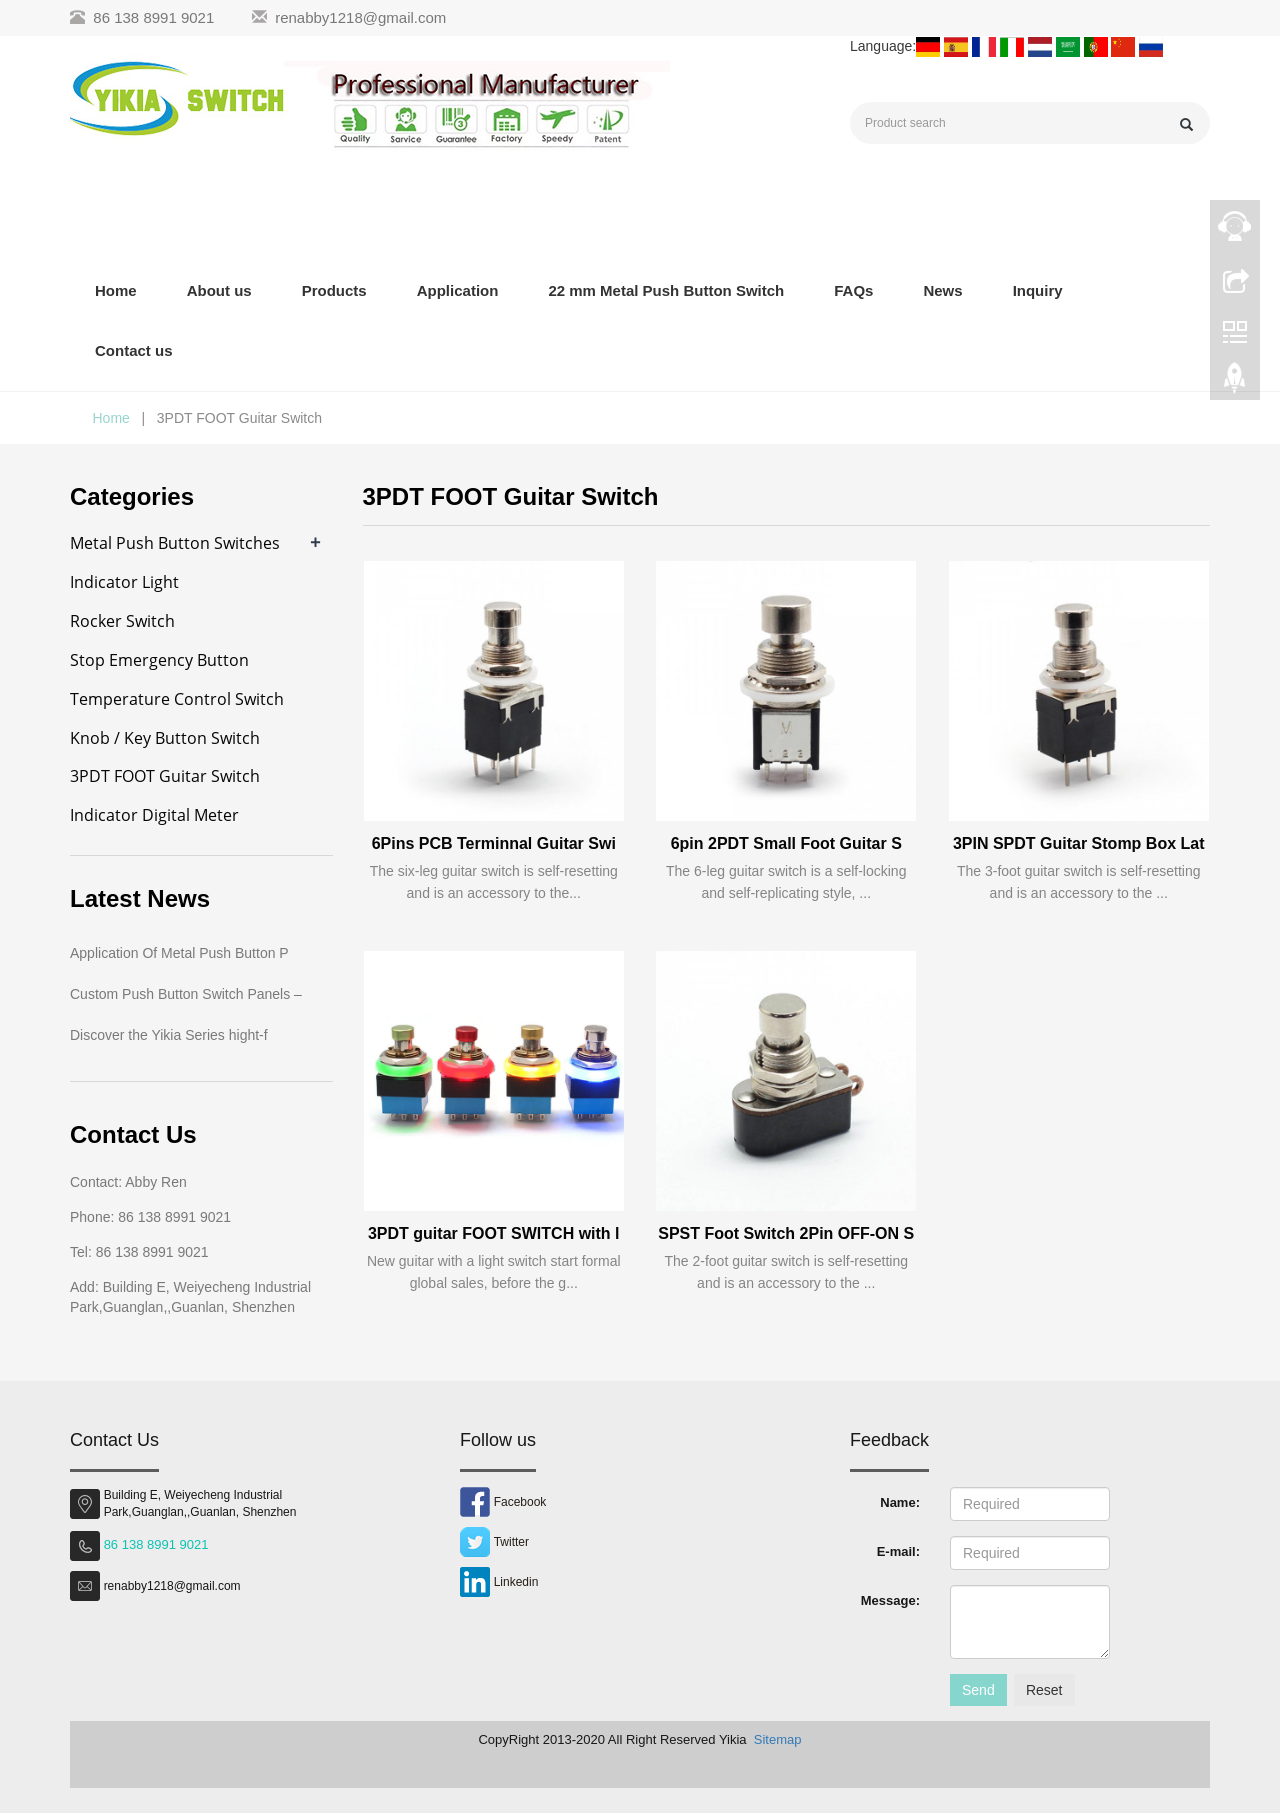 The width and height of the screenshot is (1280, 1813). I want to click on Inquiry, so click(1038, 290).